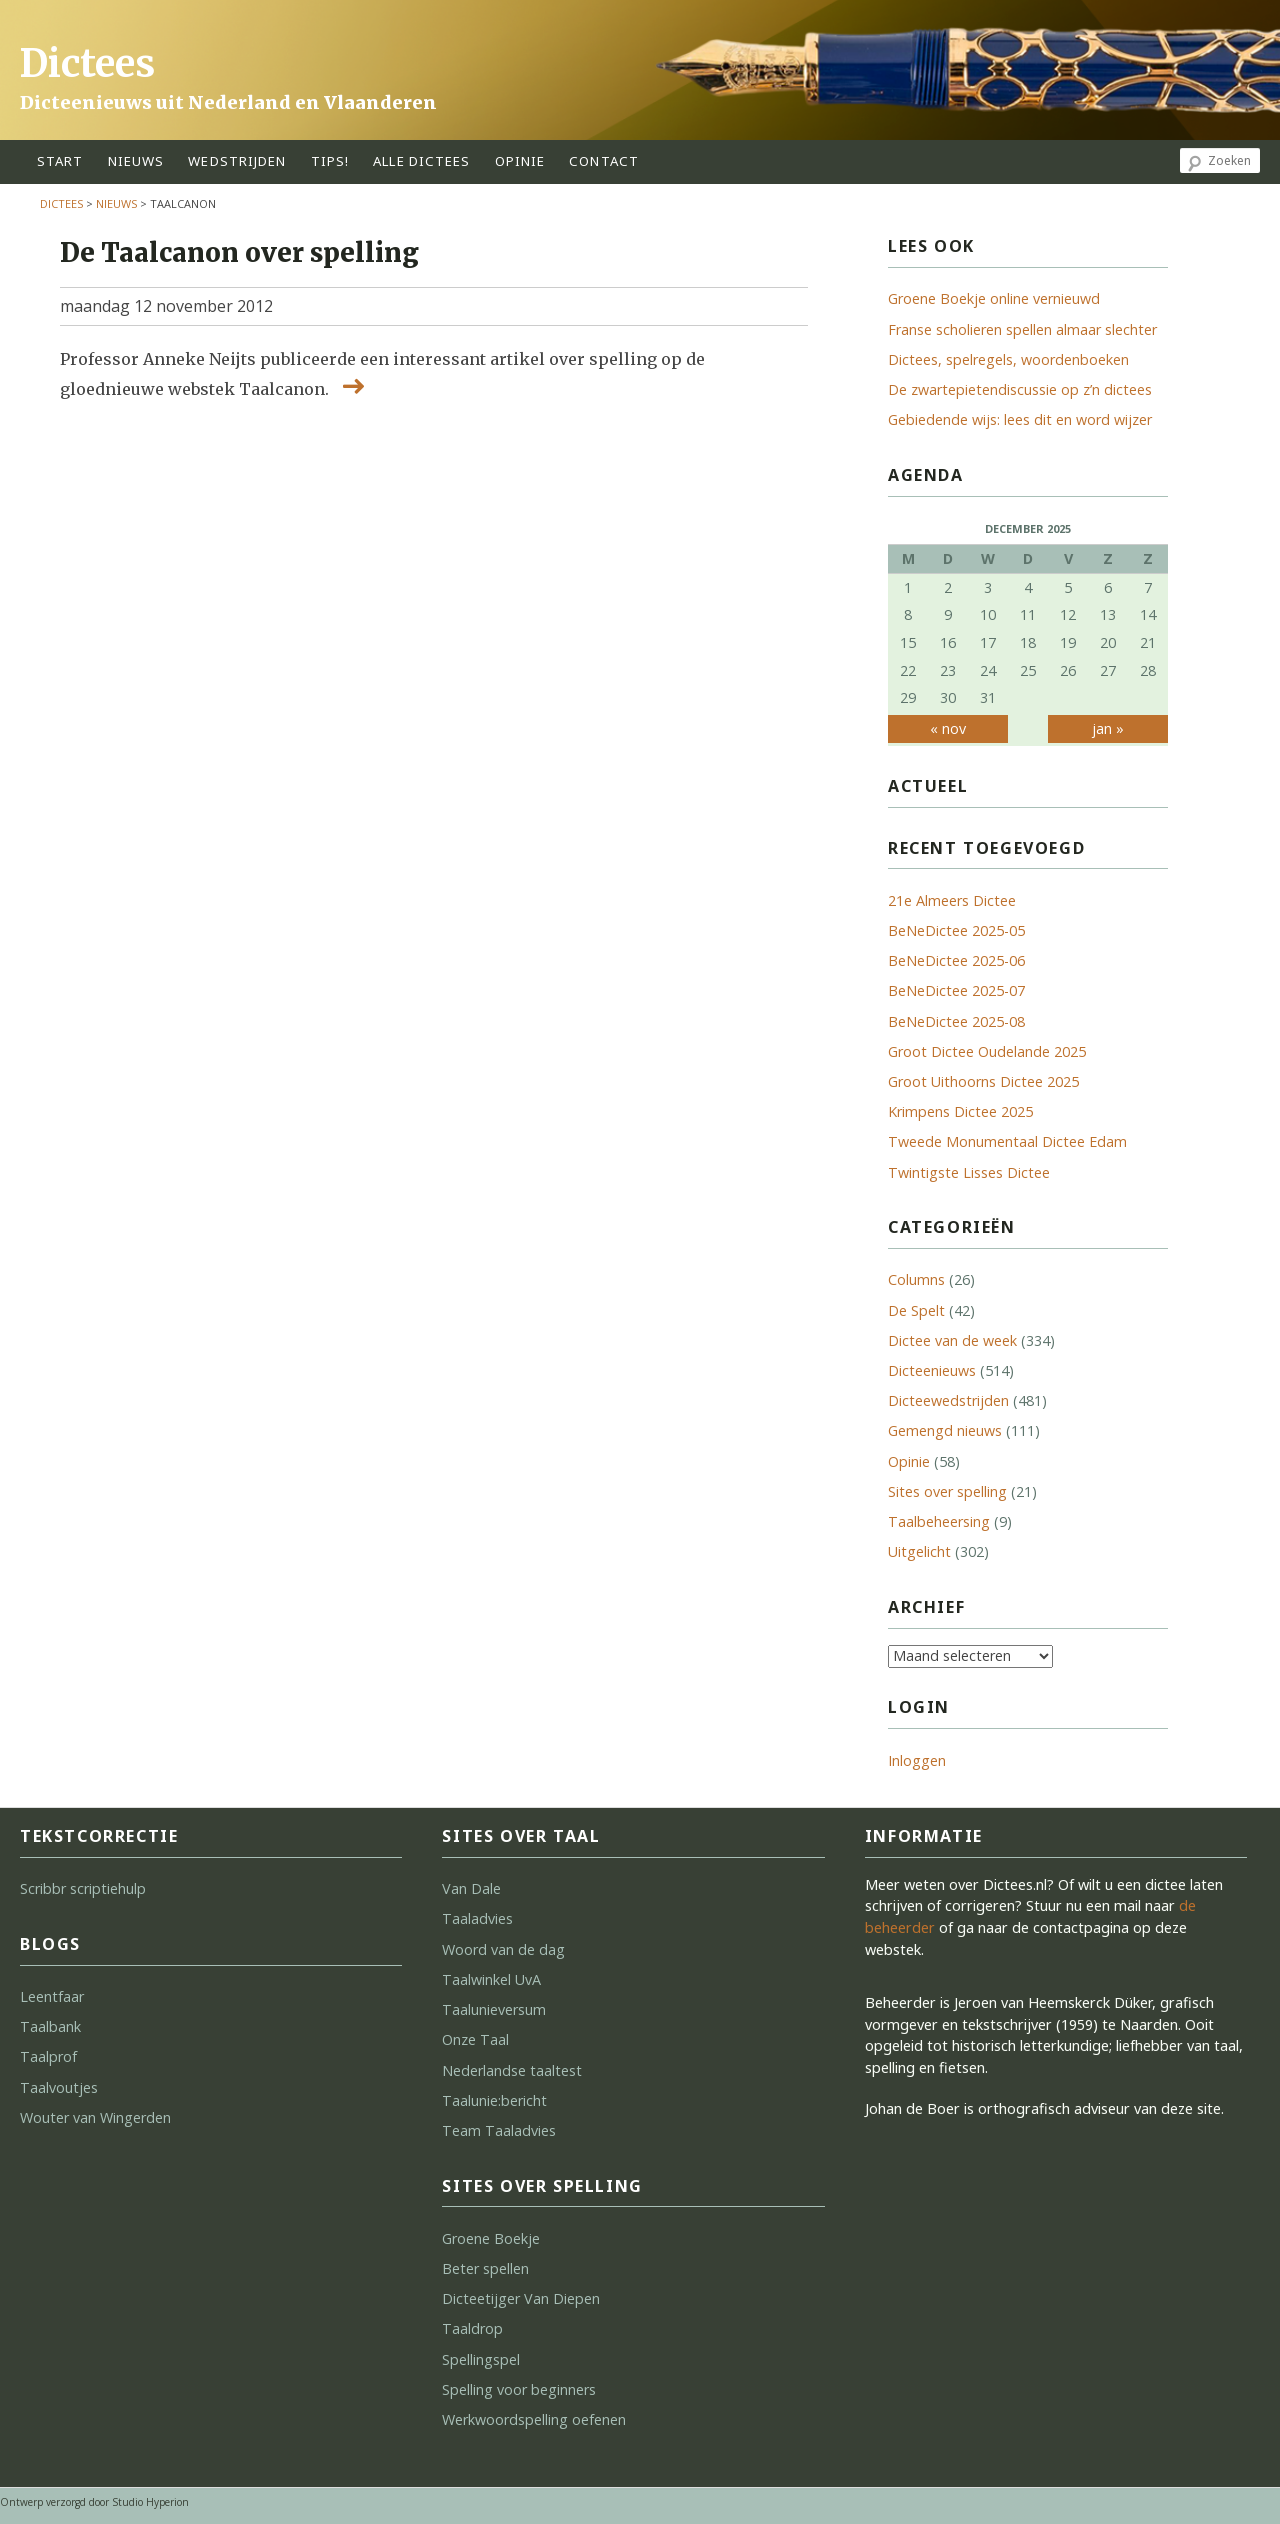 This screenshot has height=2524, width=1280. What do you see at coordinates (534, 2419) in the screenshot?
I see `Werkwoordspelling oefenen` at bounding box center [534, 2419].